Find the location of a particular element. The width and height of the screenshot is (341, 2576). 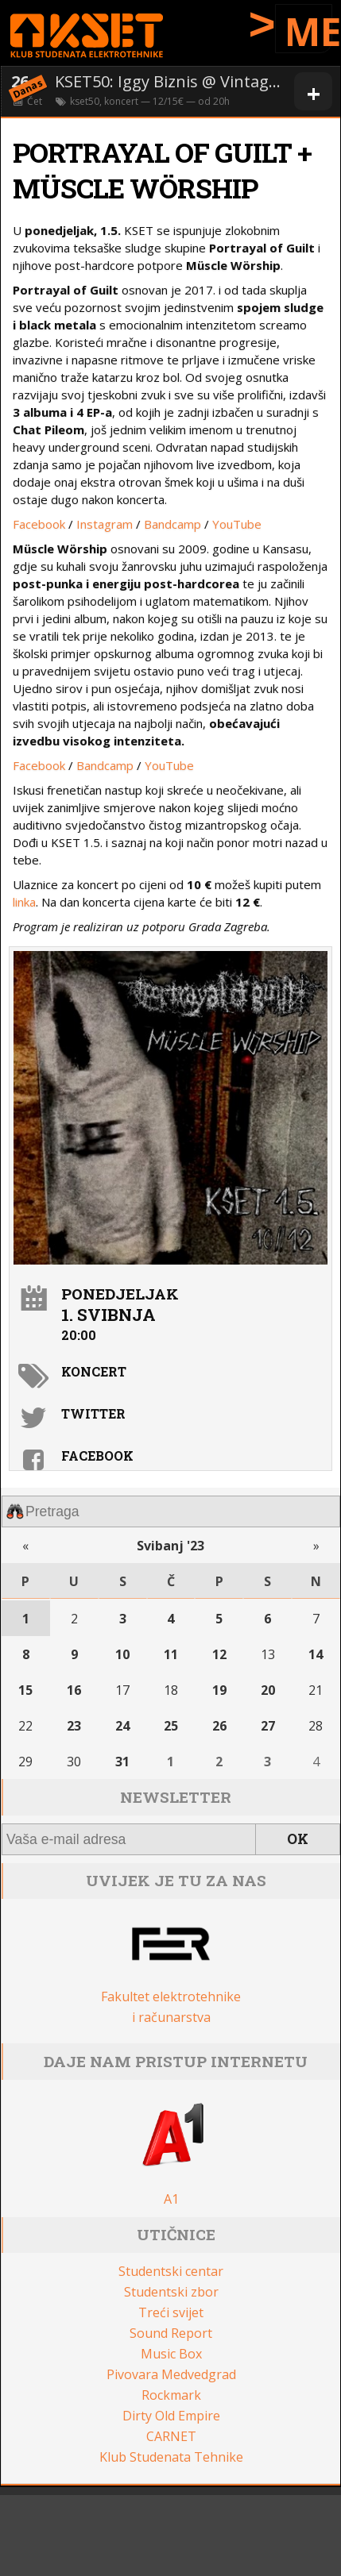

25 is located at coordinates (171, 1726).